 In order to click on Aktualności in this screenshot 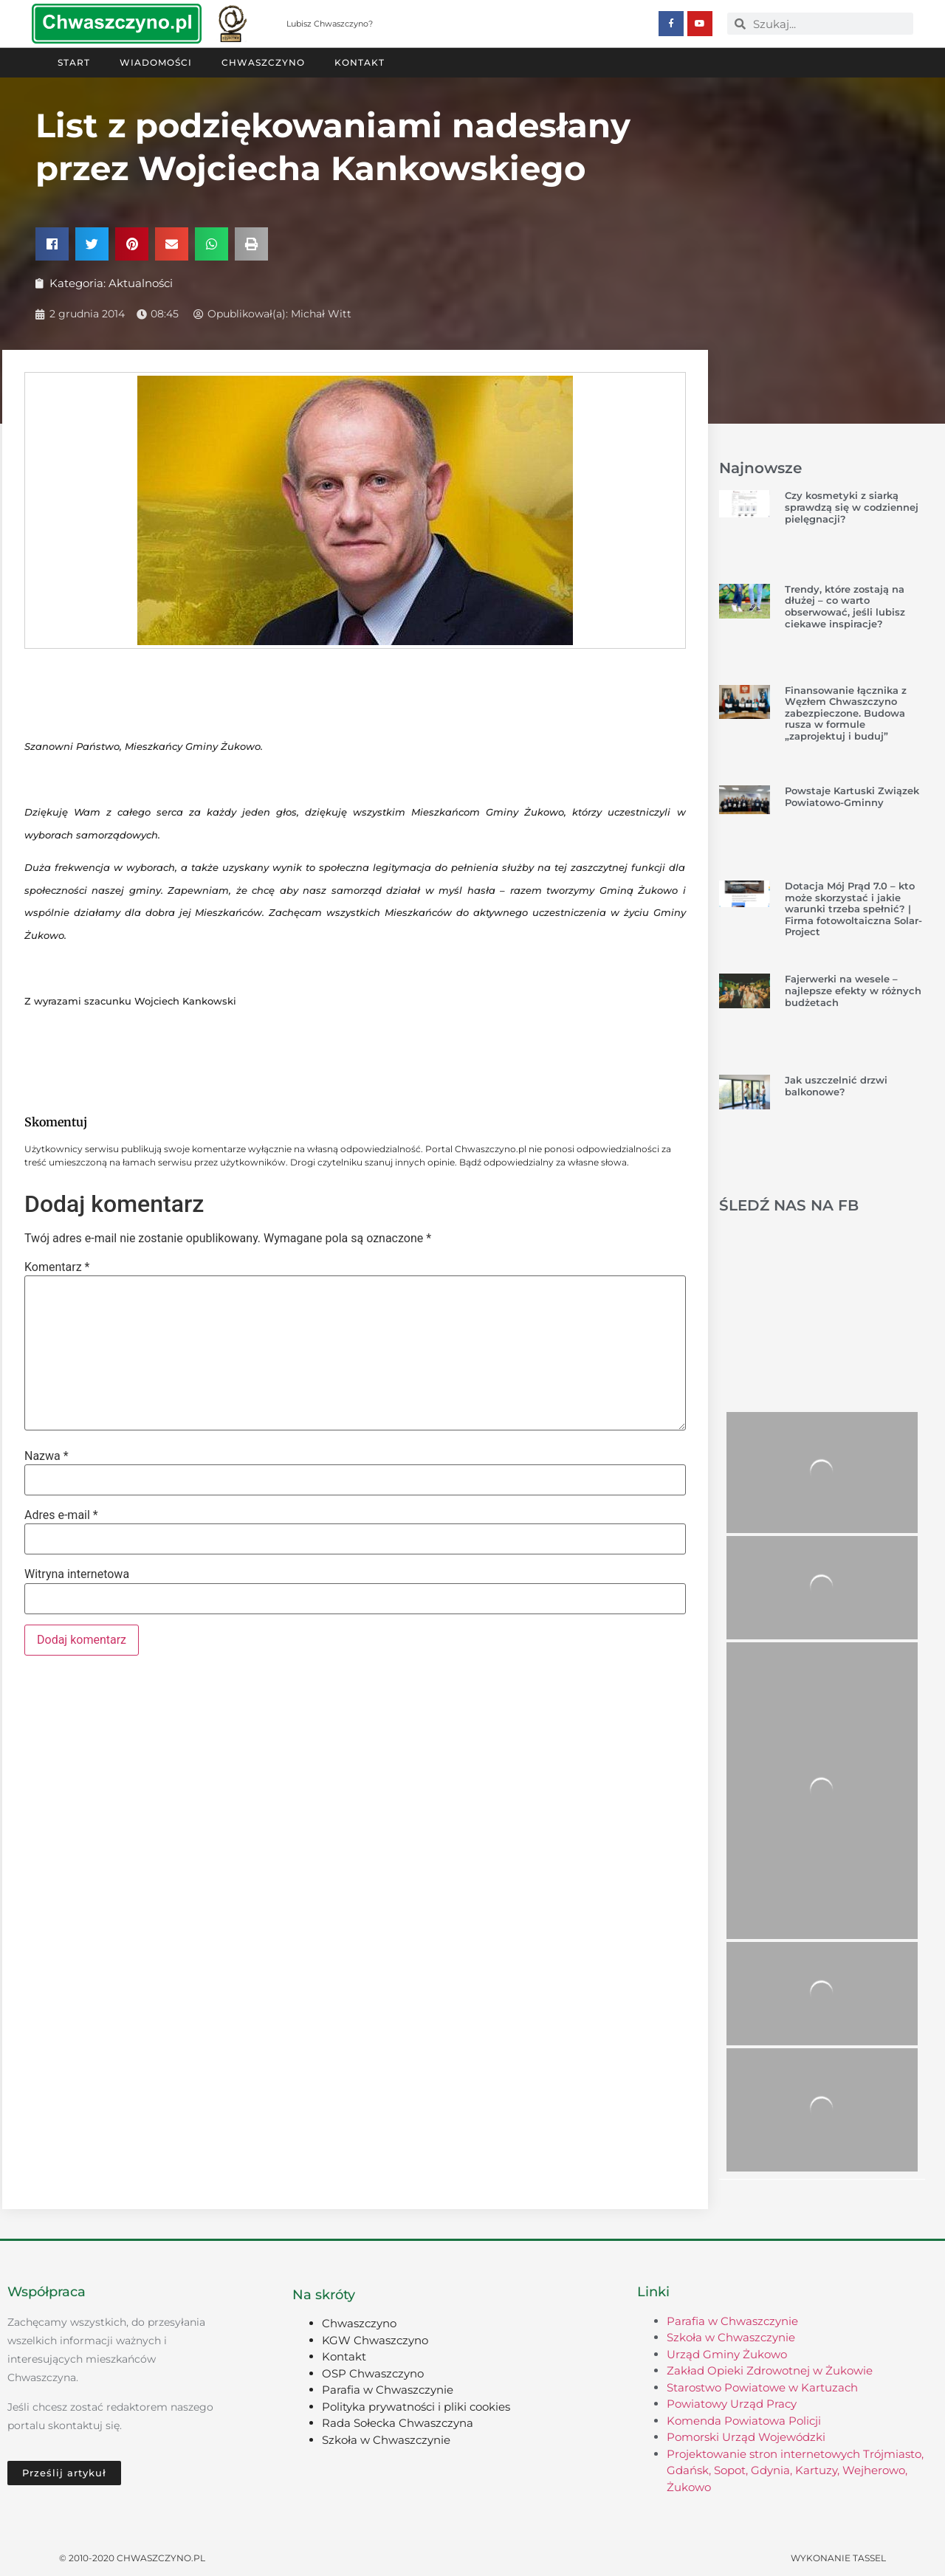, I will do `click(141, 282)`.